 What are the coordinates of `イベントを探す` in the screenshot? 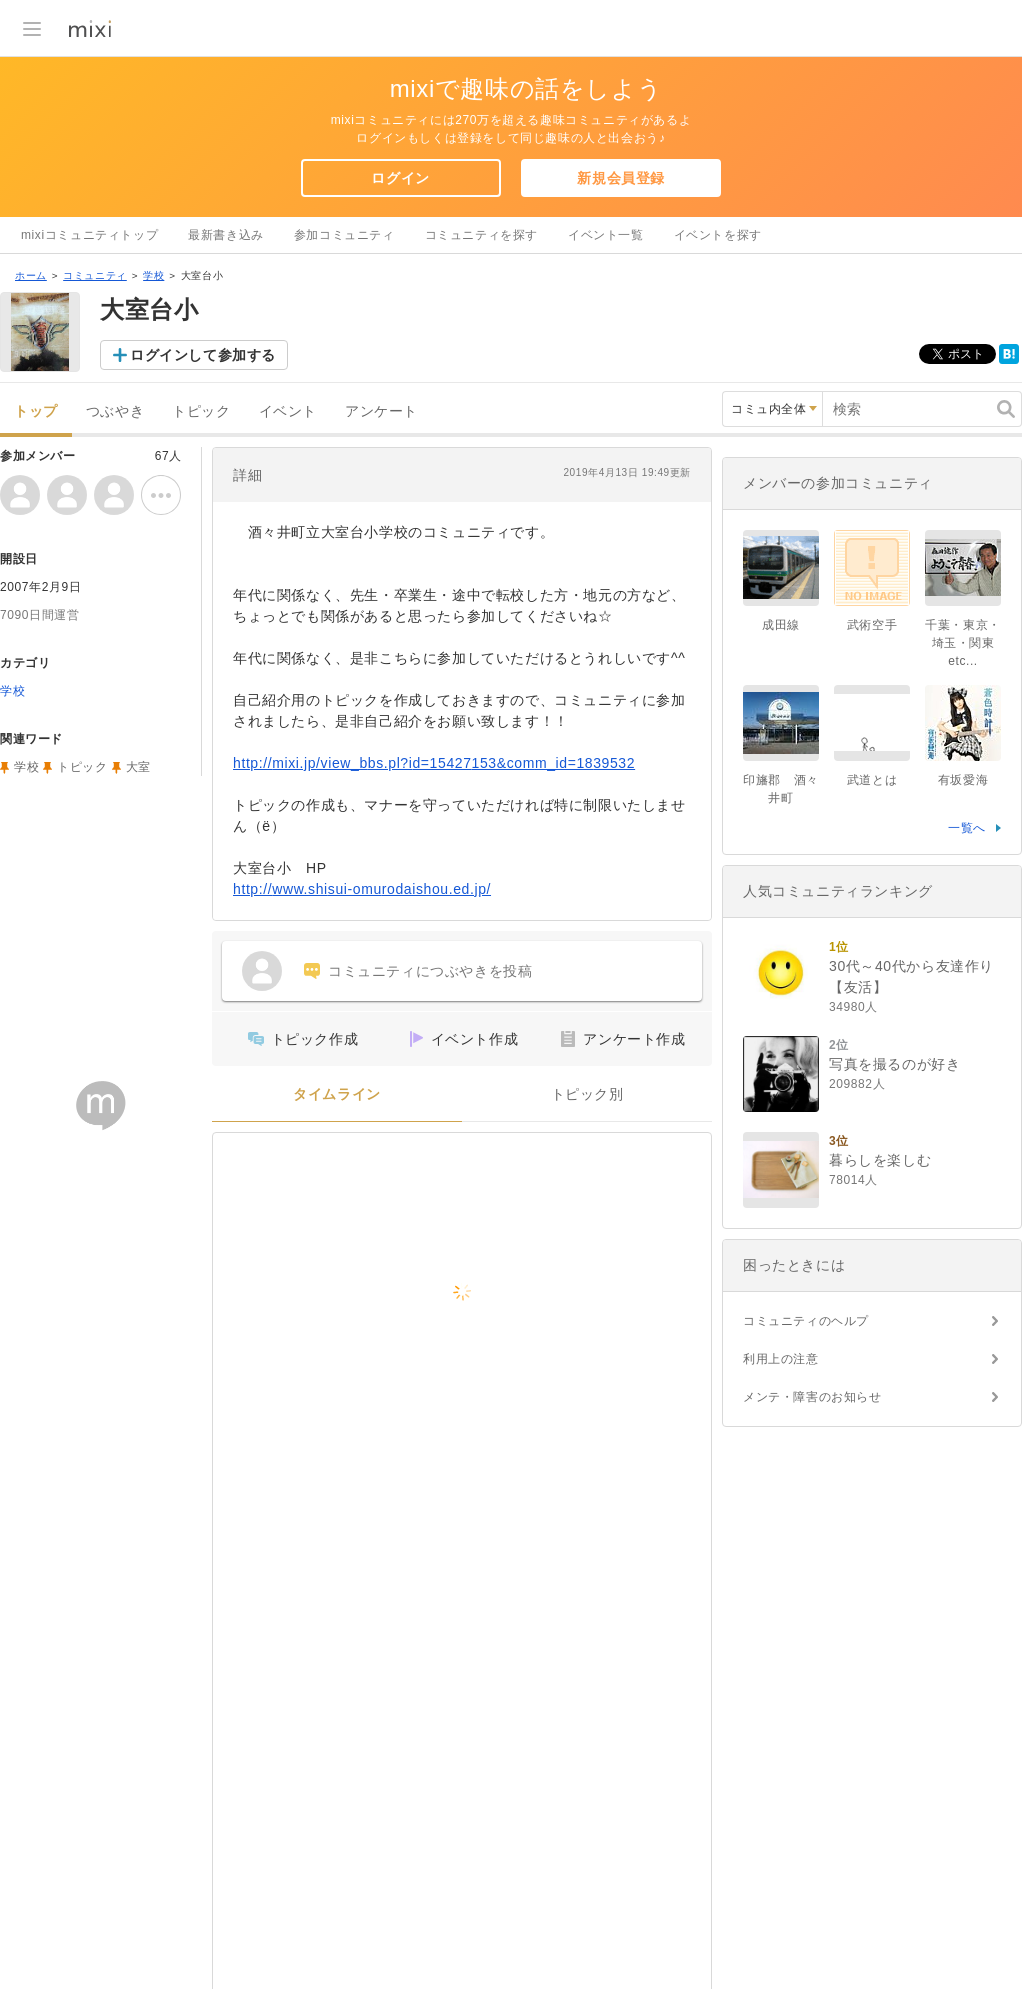 It's located at (718, 235).